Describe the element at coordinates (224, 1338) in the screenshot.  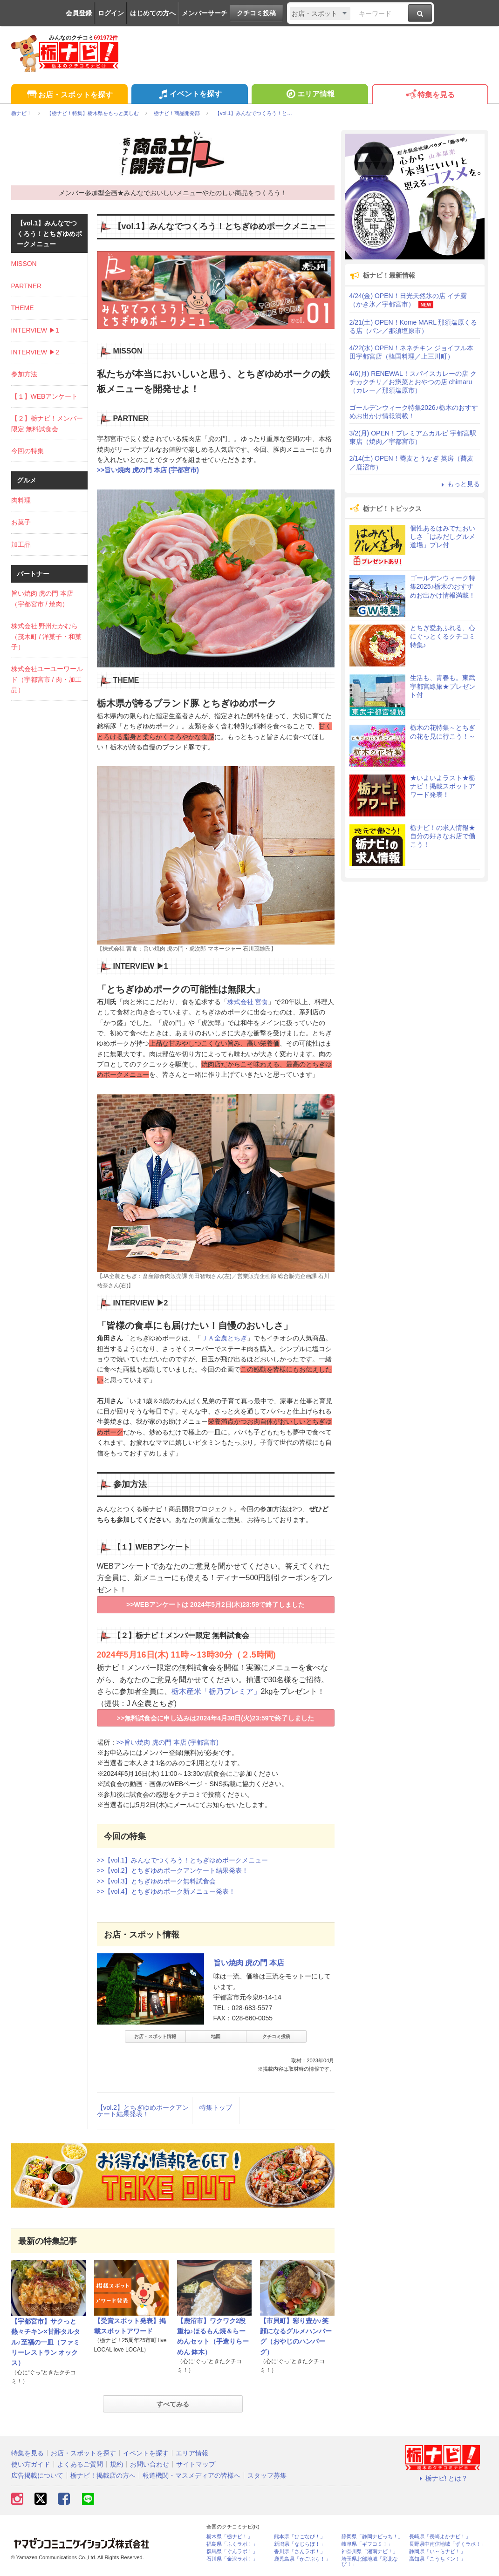
I see `ＪＡ全農とちぎ` at that location.